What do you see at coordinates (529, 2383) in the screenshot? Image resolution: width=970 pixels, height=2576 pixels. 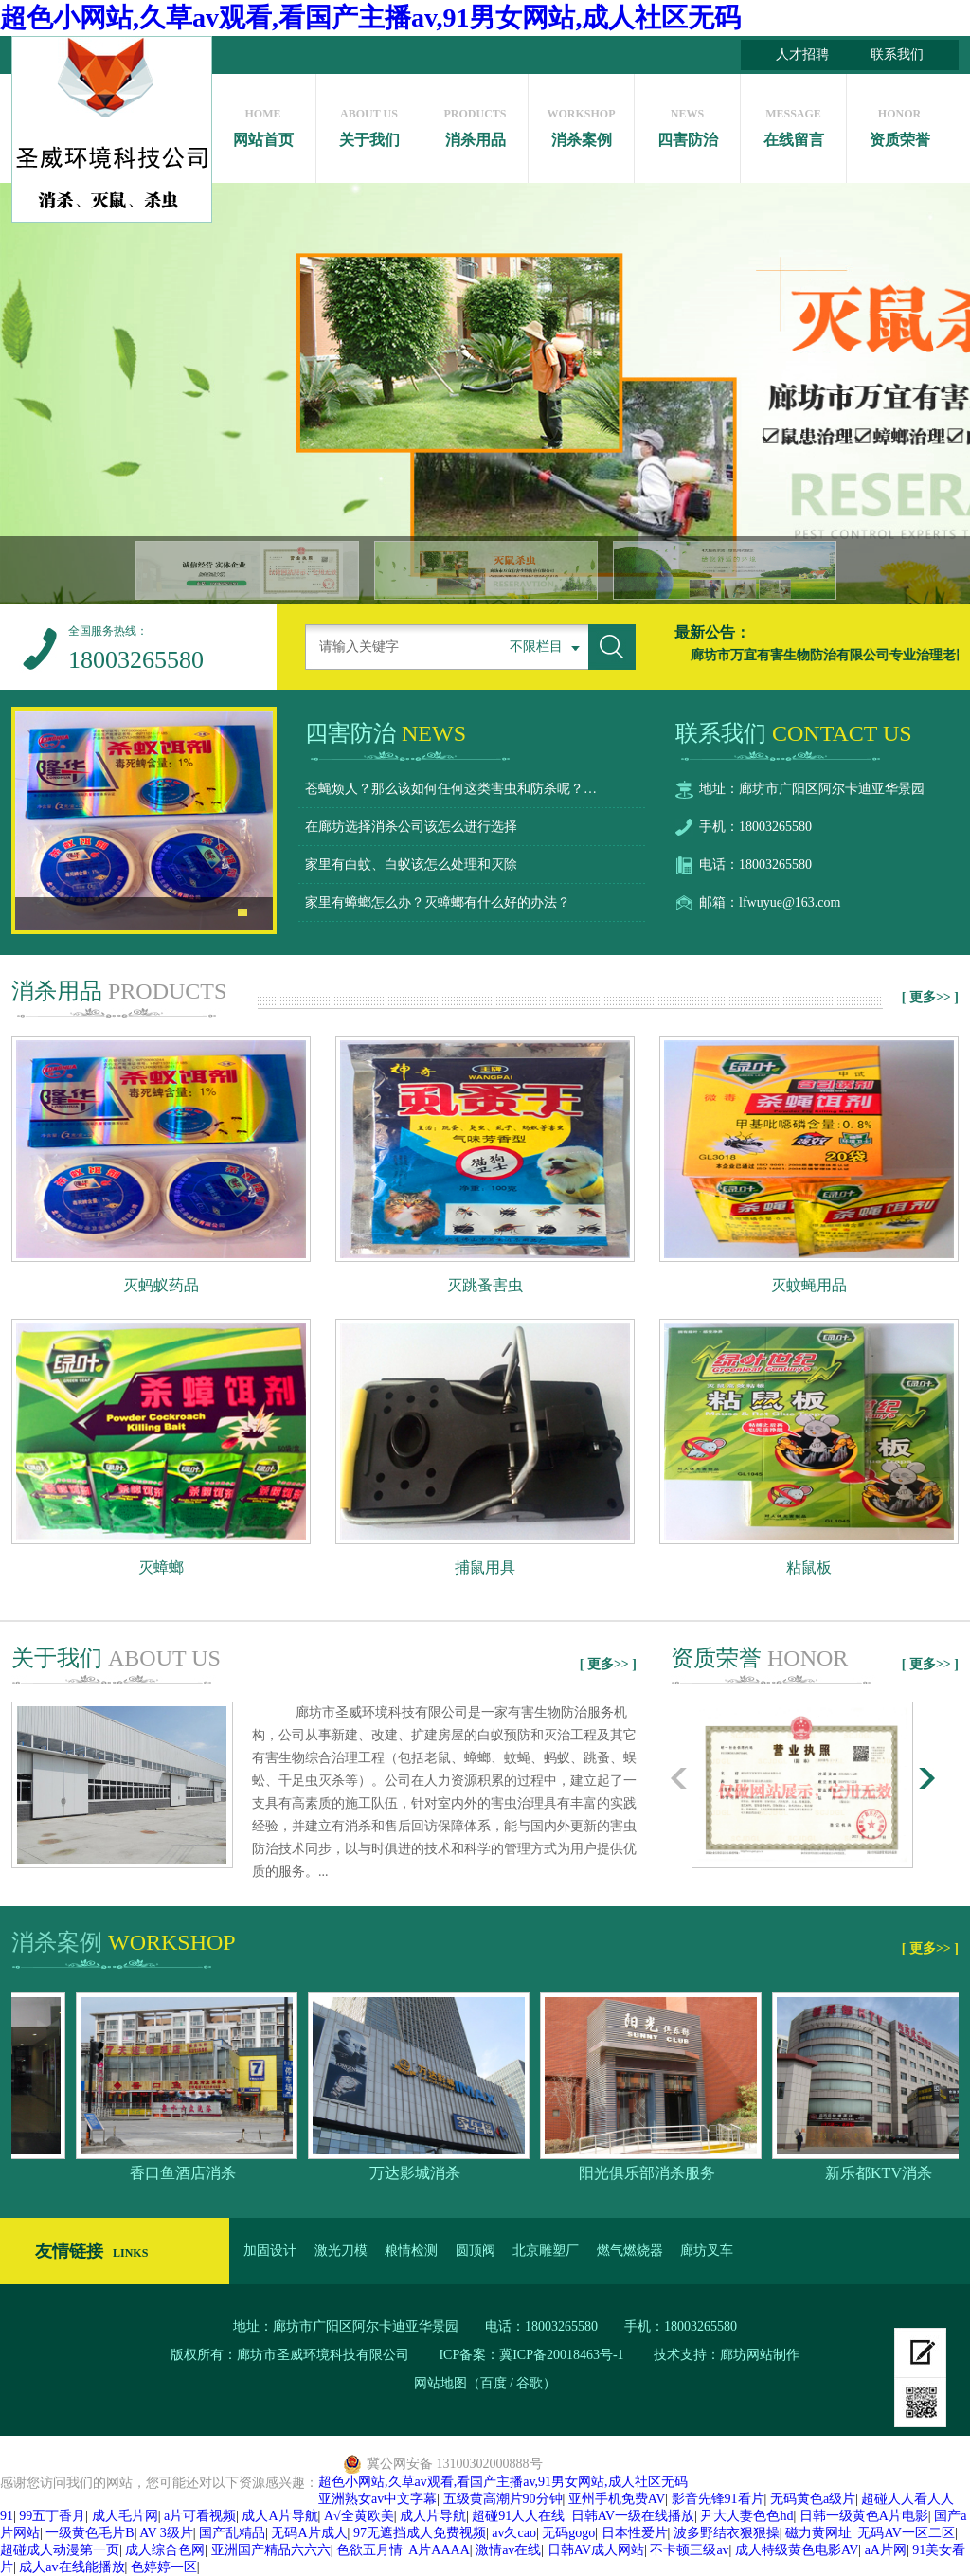 I see `谷歌` at bounding box center [529, 2383].